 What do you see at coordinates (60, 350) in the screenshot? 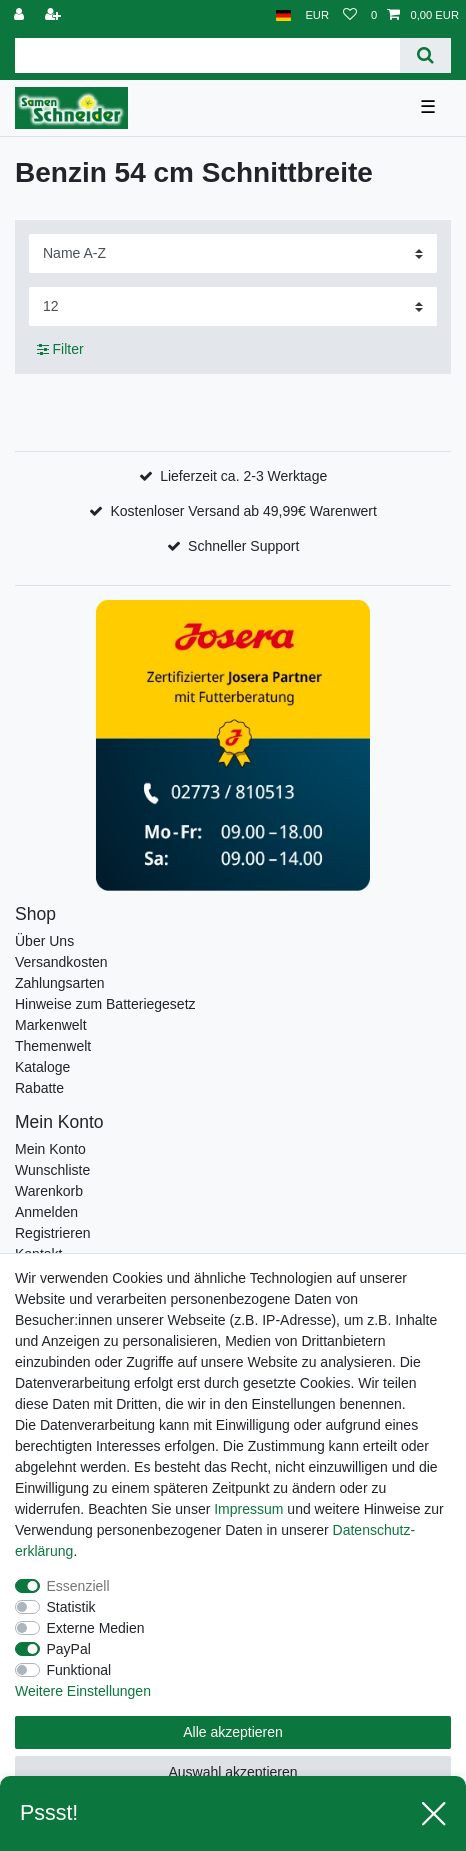
I see `Filter [button]` at bounding box center [60, 350].